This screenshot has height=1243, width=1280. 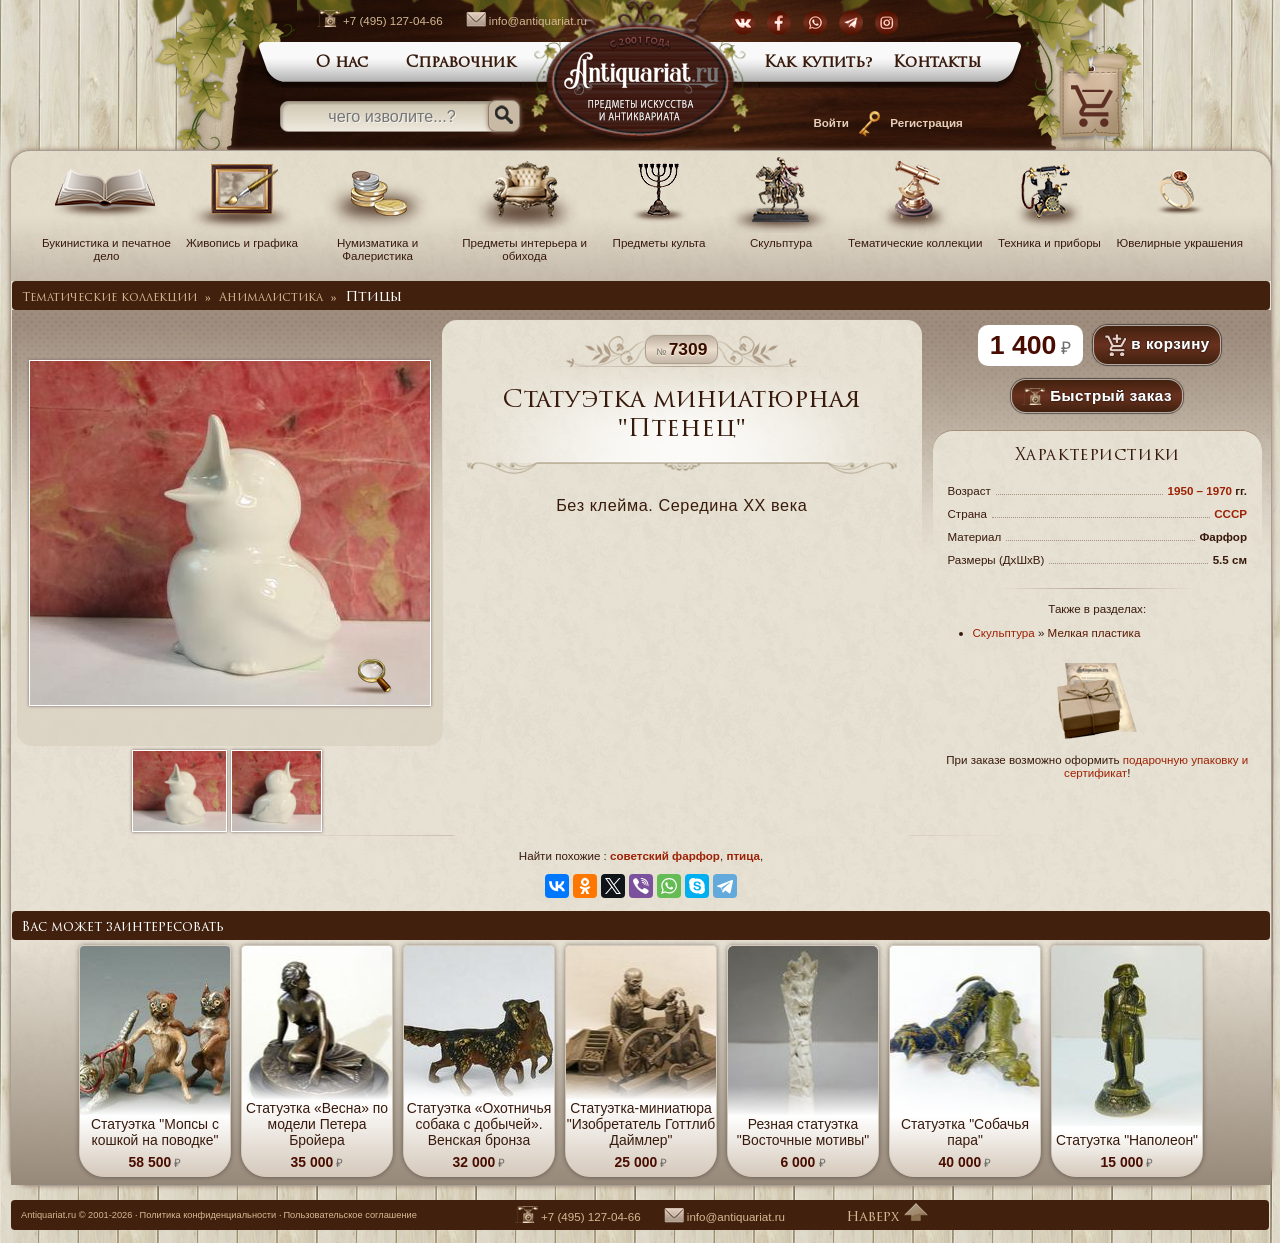 What do you see at coordinates (48, 1215) in the screenshot?
I see `Antiquariat.ru` at bounding box center [48, 1215].